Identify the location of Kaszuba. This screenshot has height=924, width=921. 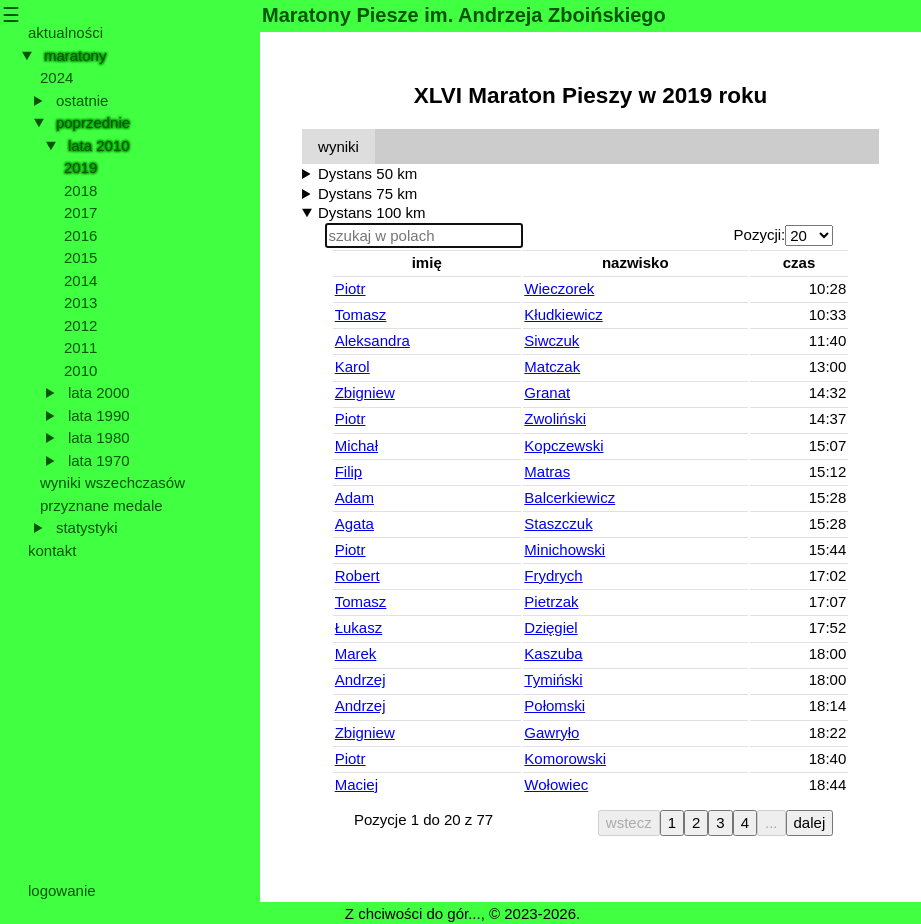
(553, 653).